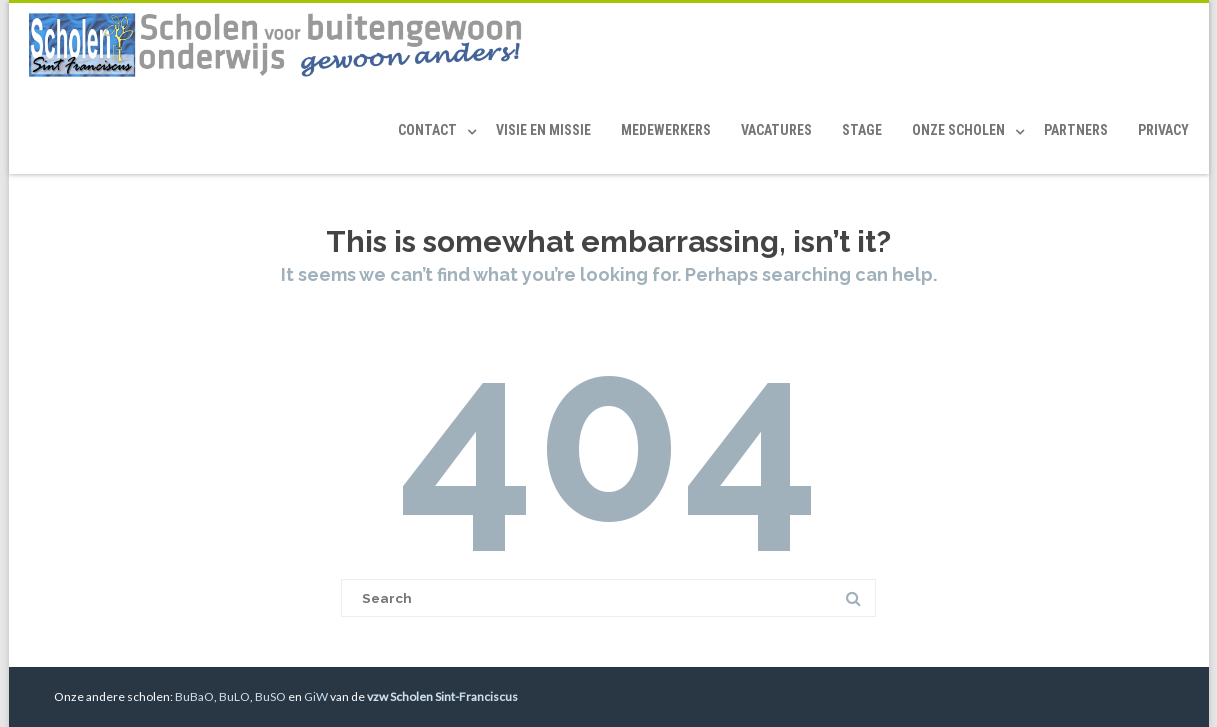 Image resolution: width=1217 pixels, height=727 pixels. What do you see at coordinates (543, 130) in the screenshot?
I see `Visie en Missie` at bounding box center [543, 130].